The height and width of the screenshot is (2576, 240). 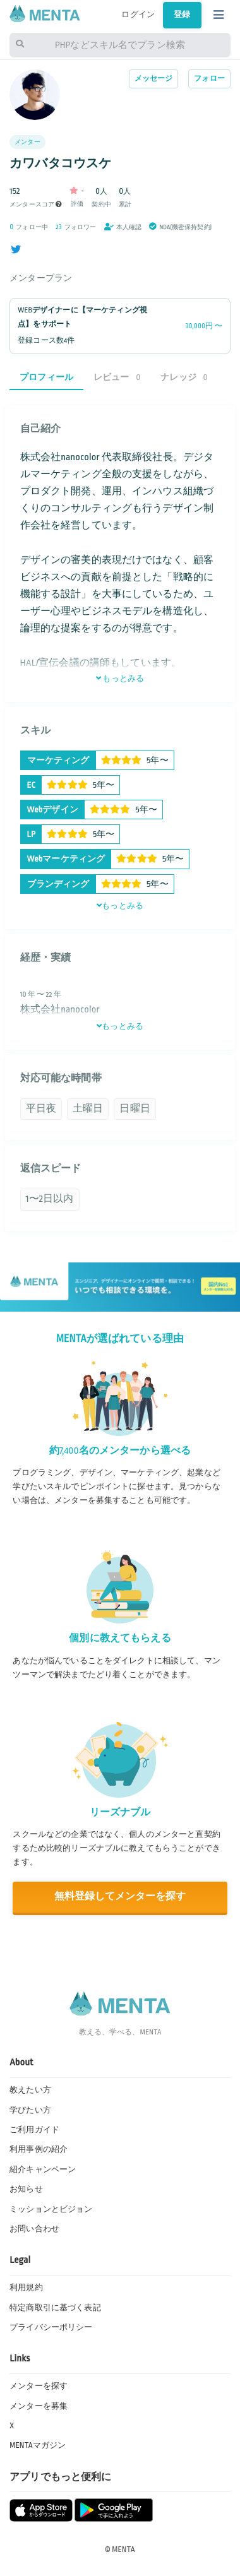 I want to click on 特定商取引に基づく表記, so click(x=54, y=2307).